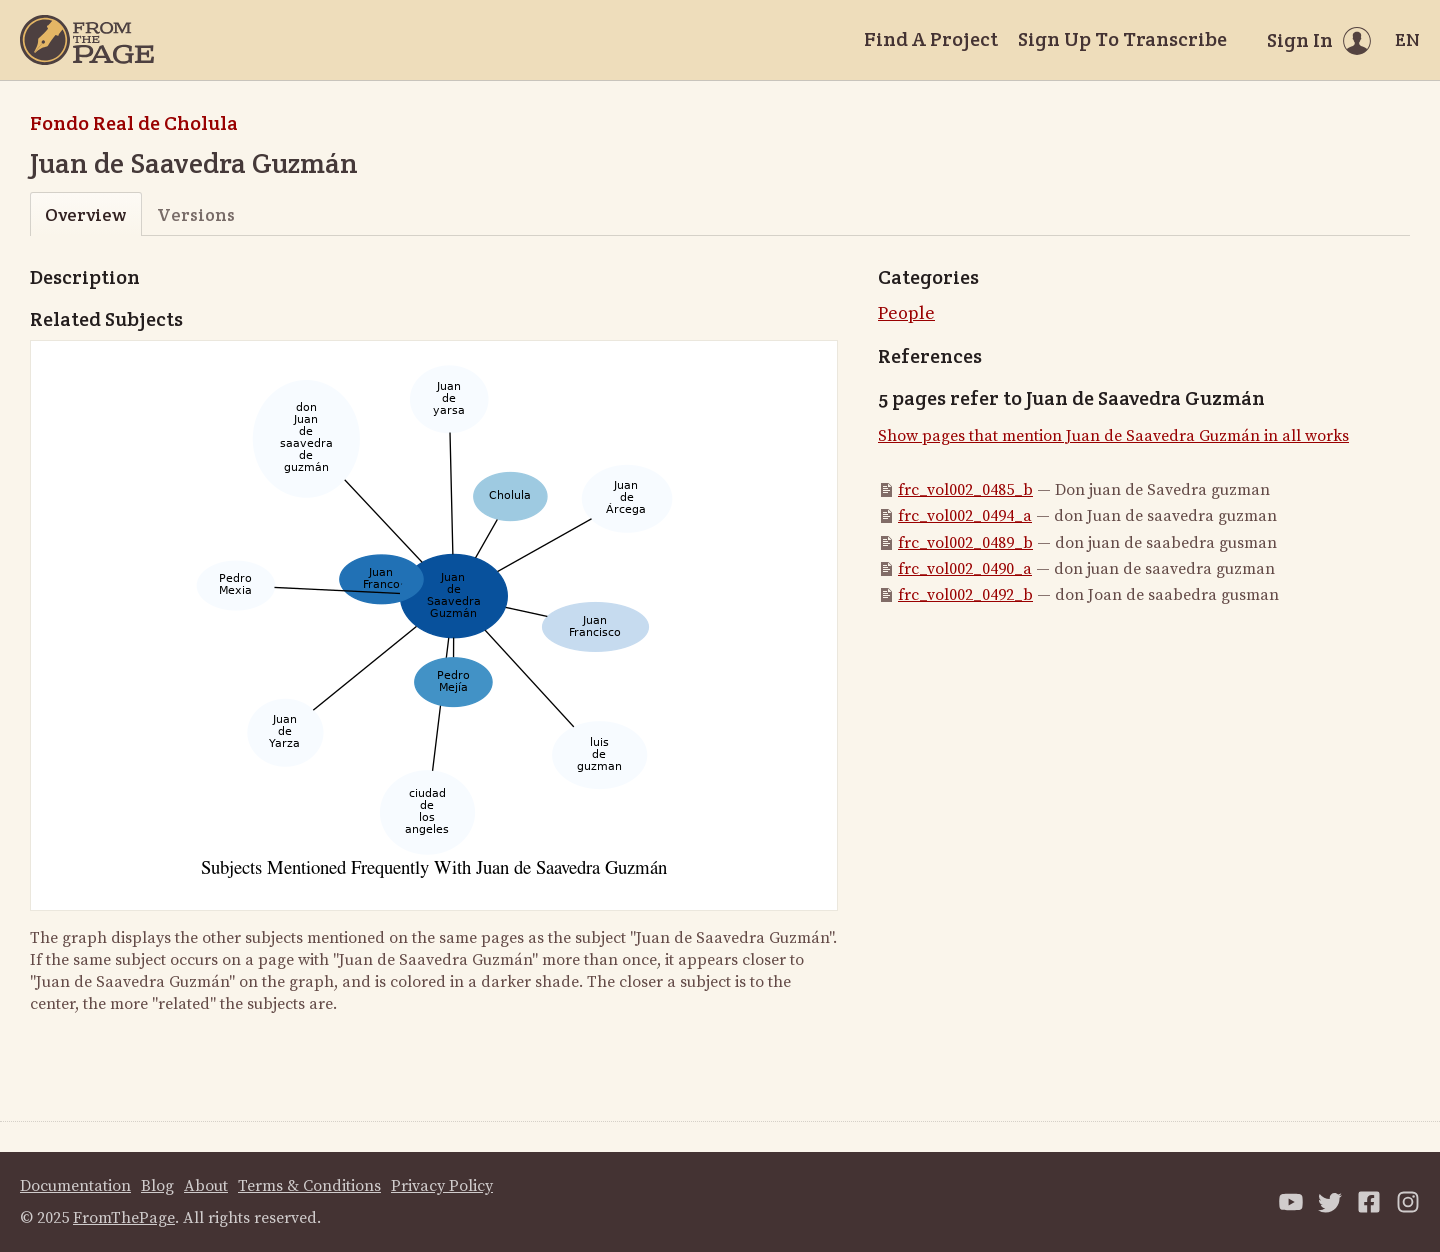 Image resolution: width=1440 pixels, height=1252 pixels. Describe the element at coordinates (309, 1186) in the screenshot. I see `Terms & Conditions` at that location.